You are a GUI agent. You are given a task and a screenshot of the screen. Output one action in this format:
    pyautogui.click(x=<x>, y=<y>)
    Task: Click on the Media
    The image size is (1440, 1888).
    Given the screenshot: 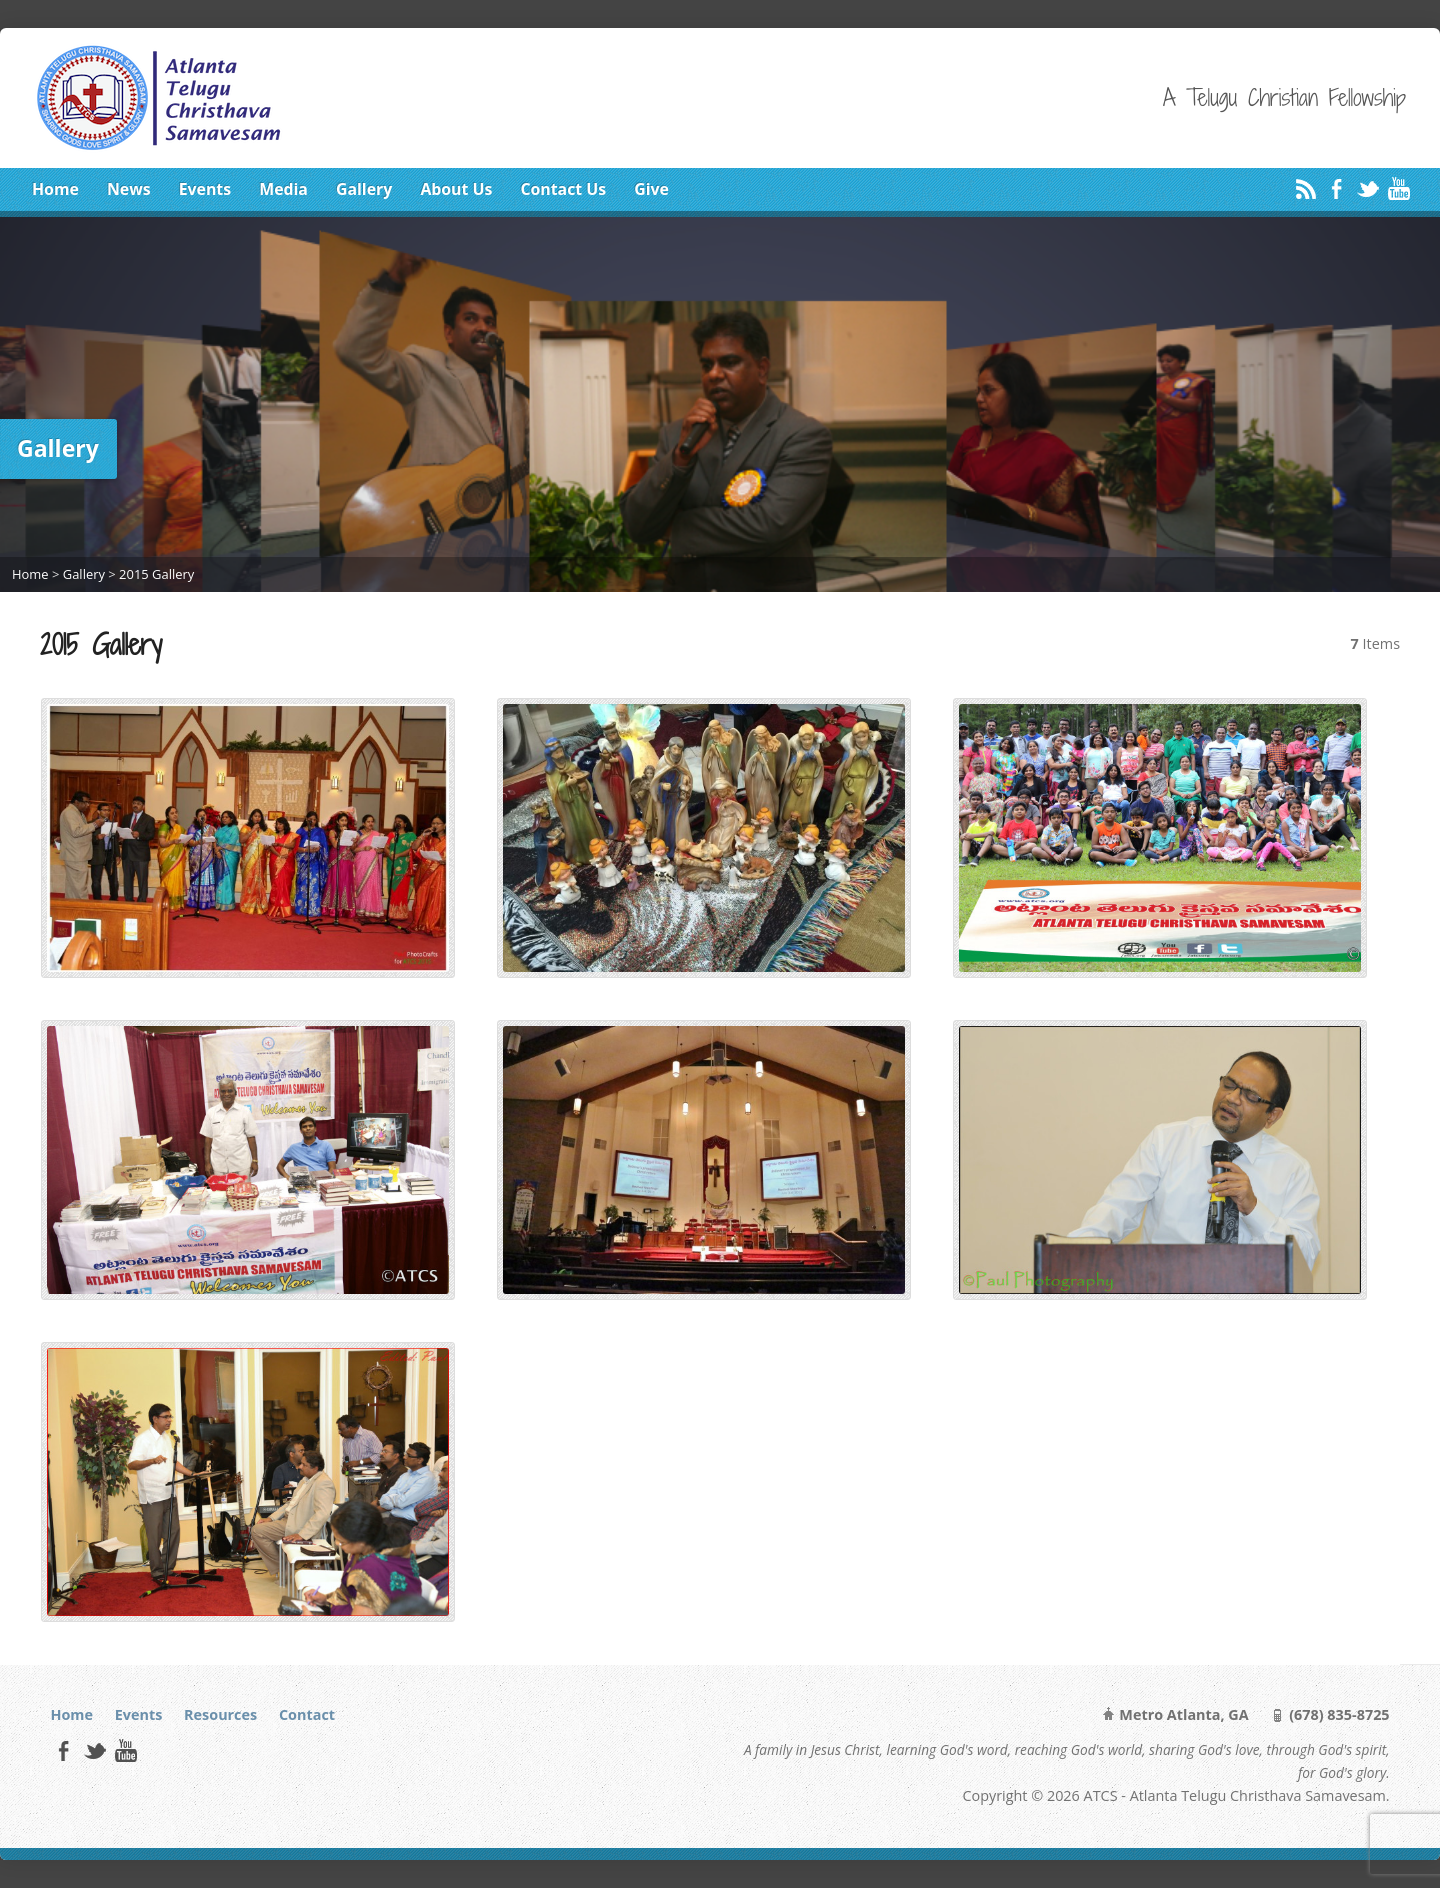 What is the action you would take?
    pyautogui.click(x=283, y=189)
    